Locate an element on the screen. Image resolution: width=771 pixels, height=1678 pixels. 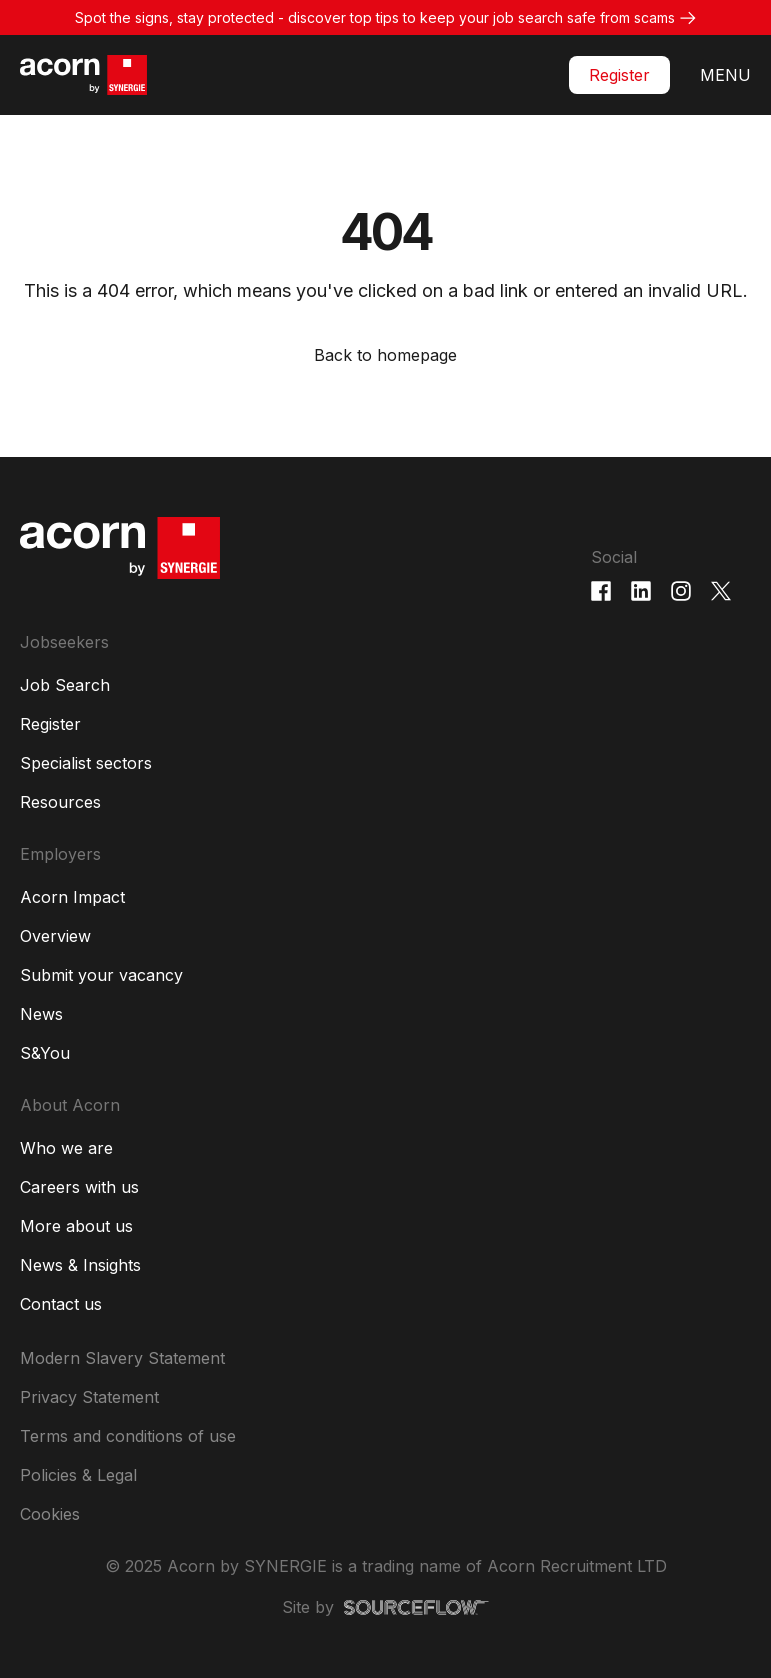
S&You is located at coordinates (45, 1053).